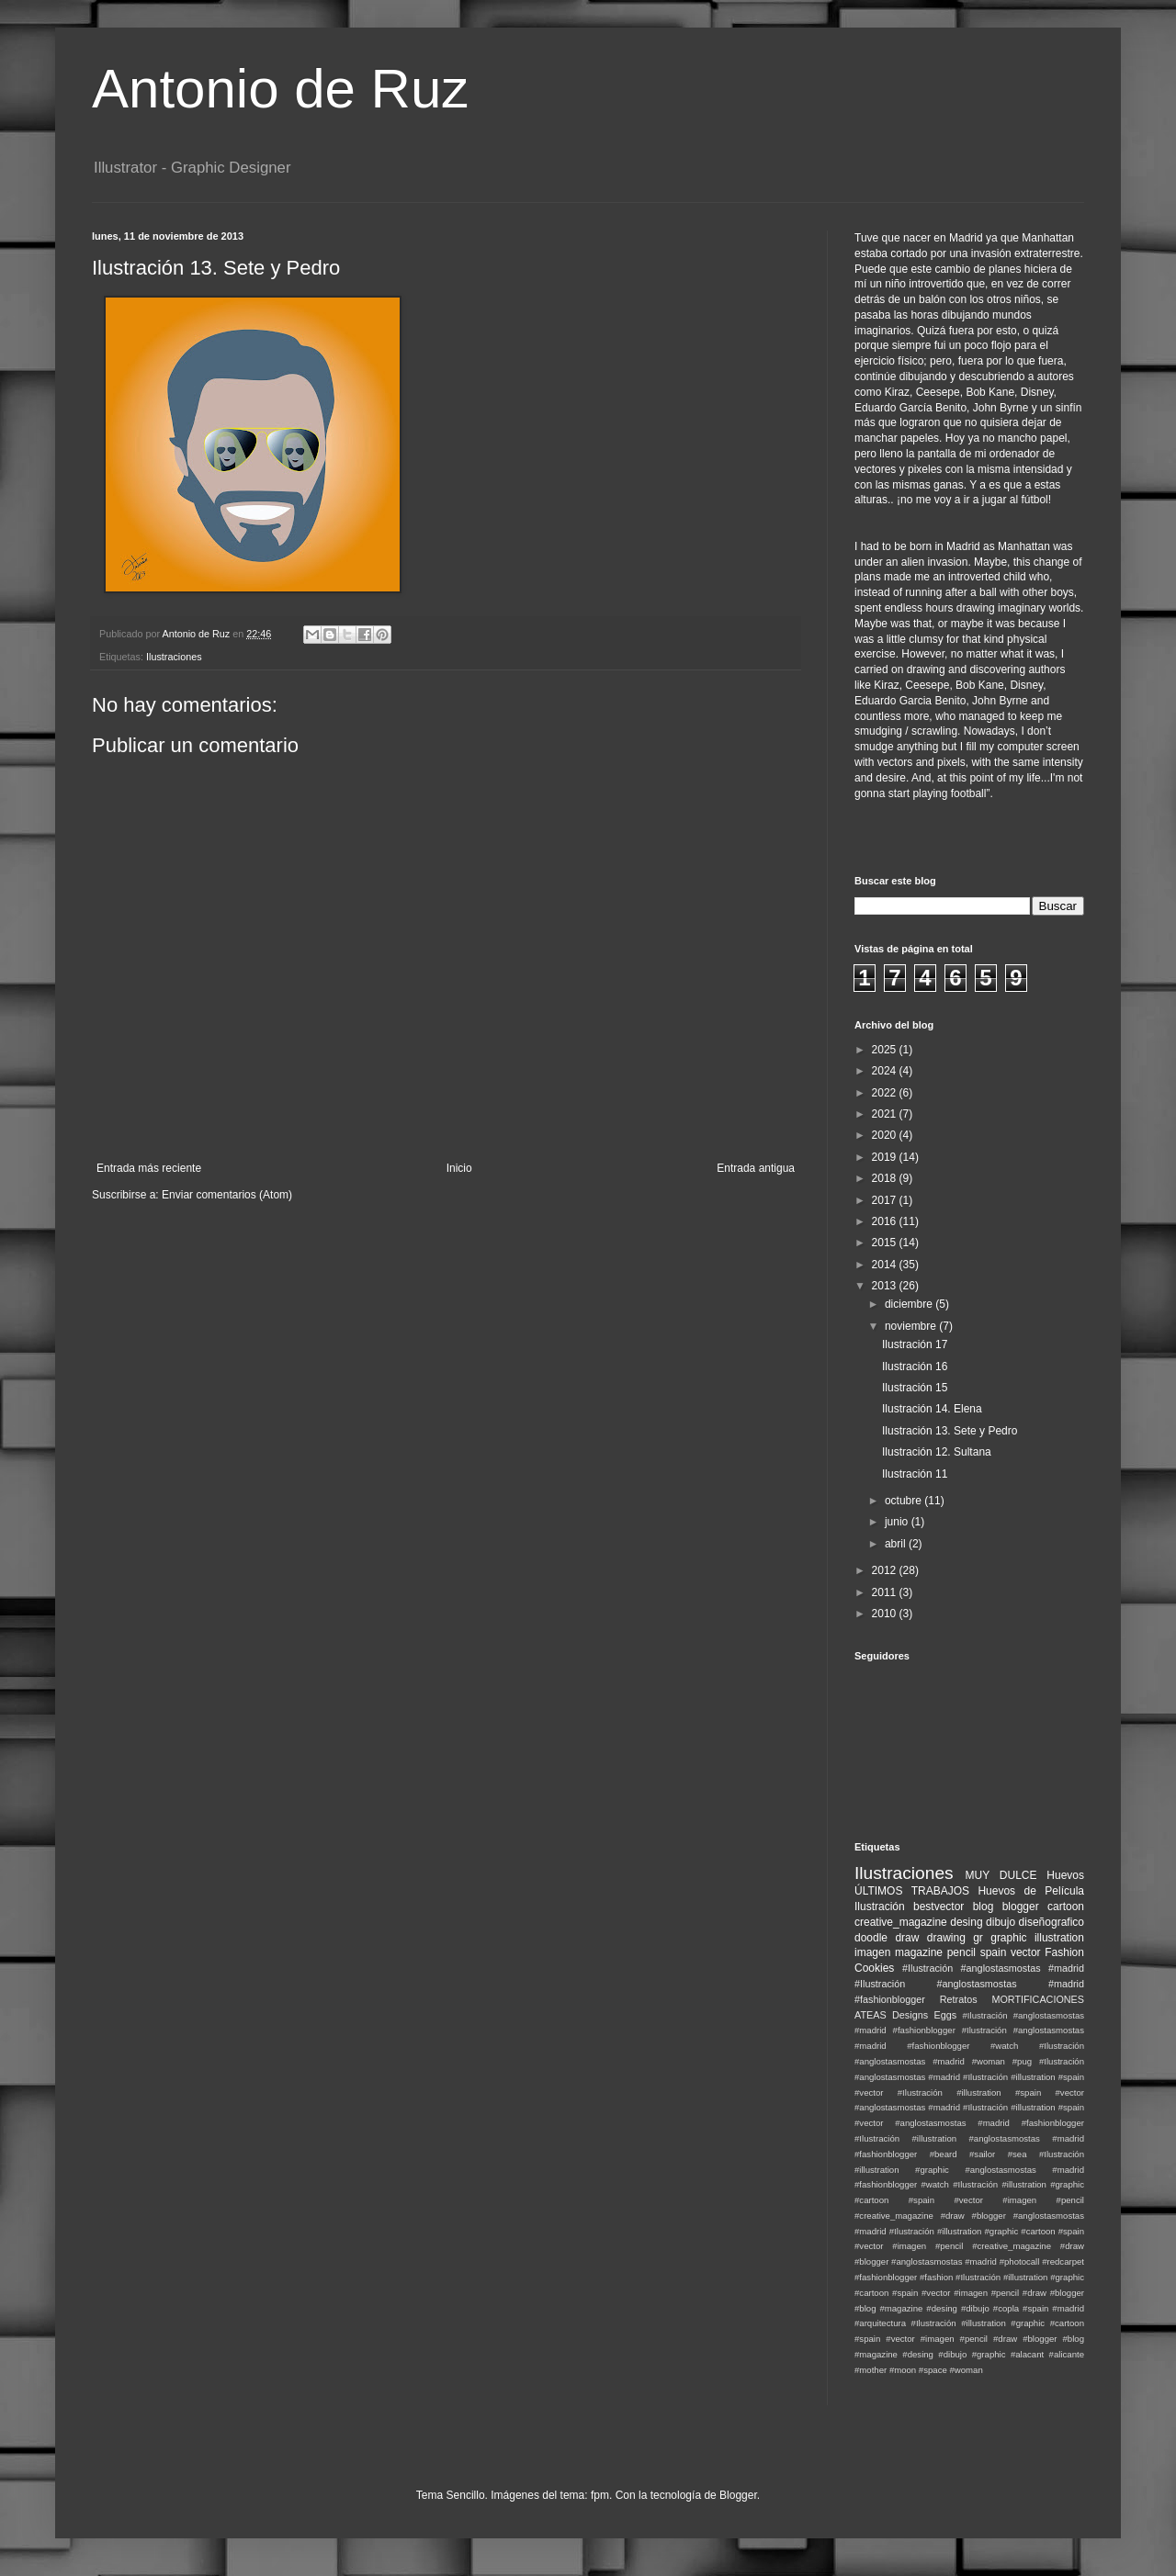  Describe the element at coordinates (914, 1387) in the screenshot. I see `Ilustración 15` at that location.